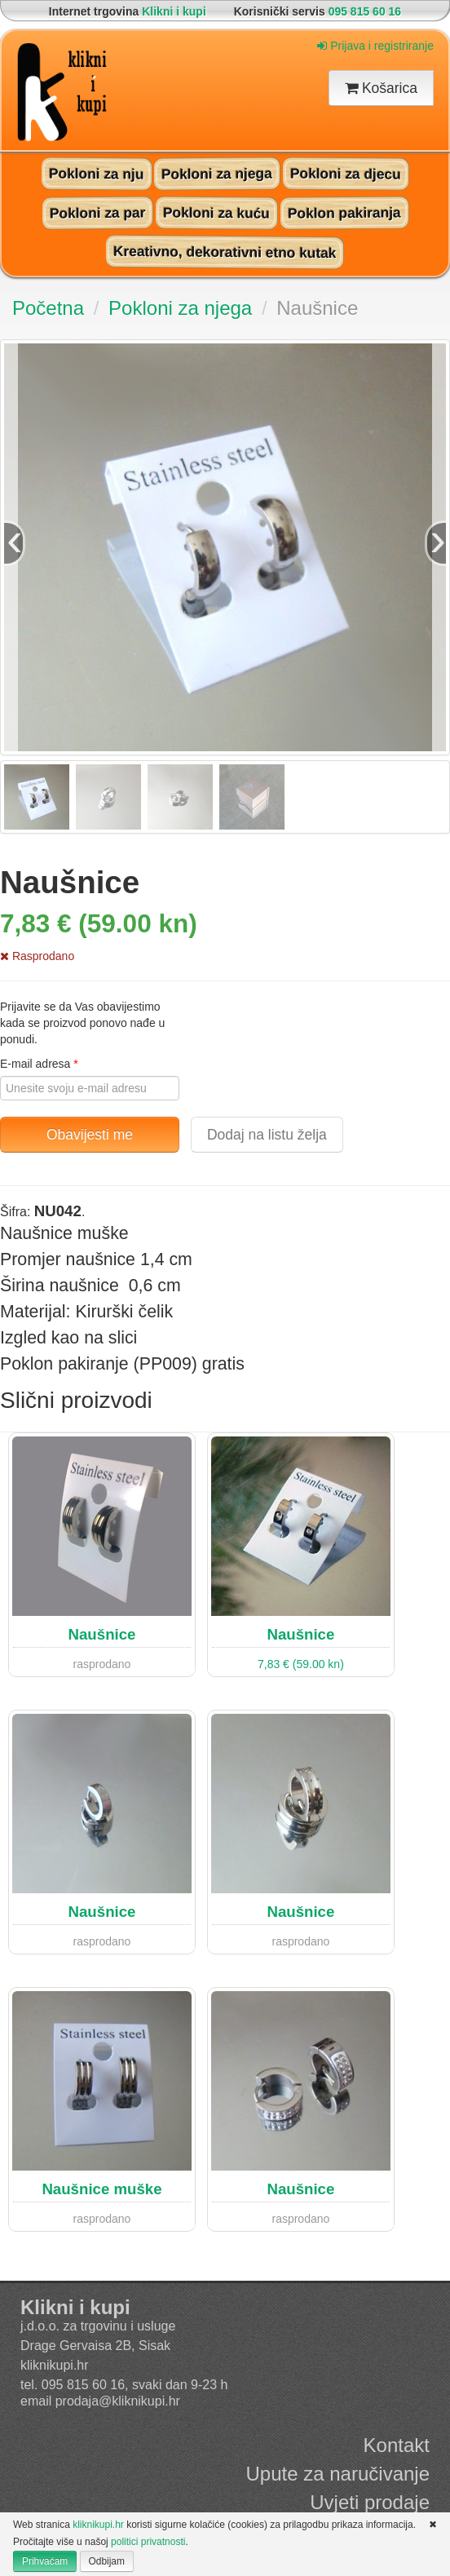 Image resolution: width=450 pixels, height=2576 pixels. Describe the element at coordinates (39, 1063) in the screenshot. I see `E-mail adresa` at that location.